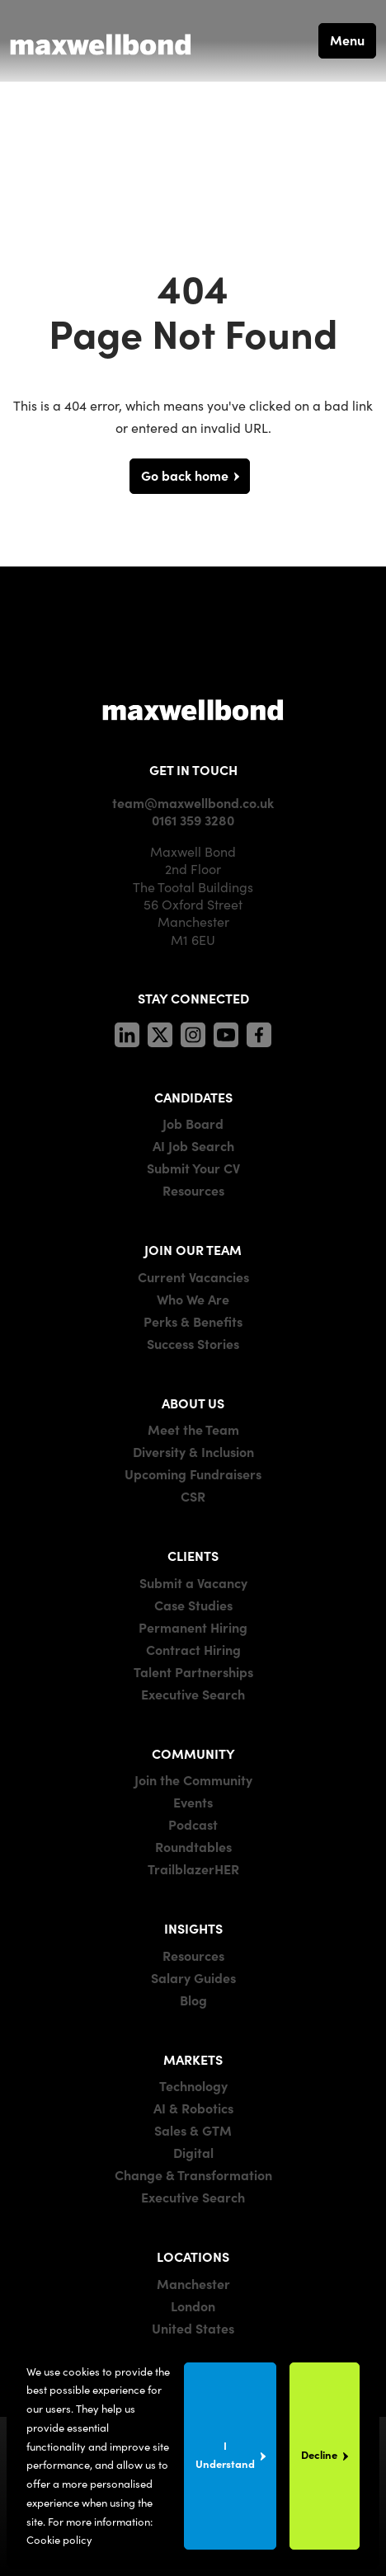 This screenshot has height=2576, width=386. Describe the element at coordinates (193, 2059) in the screenshot. I see `MARKETS` at that location.